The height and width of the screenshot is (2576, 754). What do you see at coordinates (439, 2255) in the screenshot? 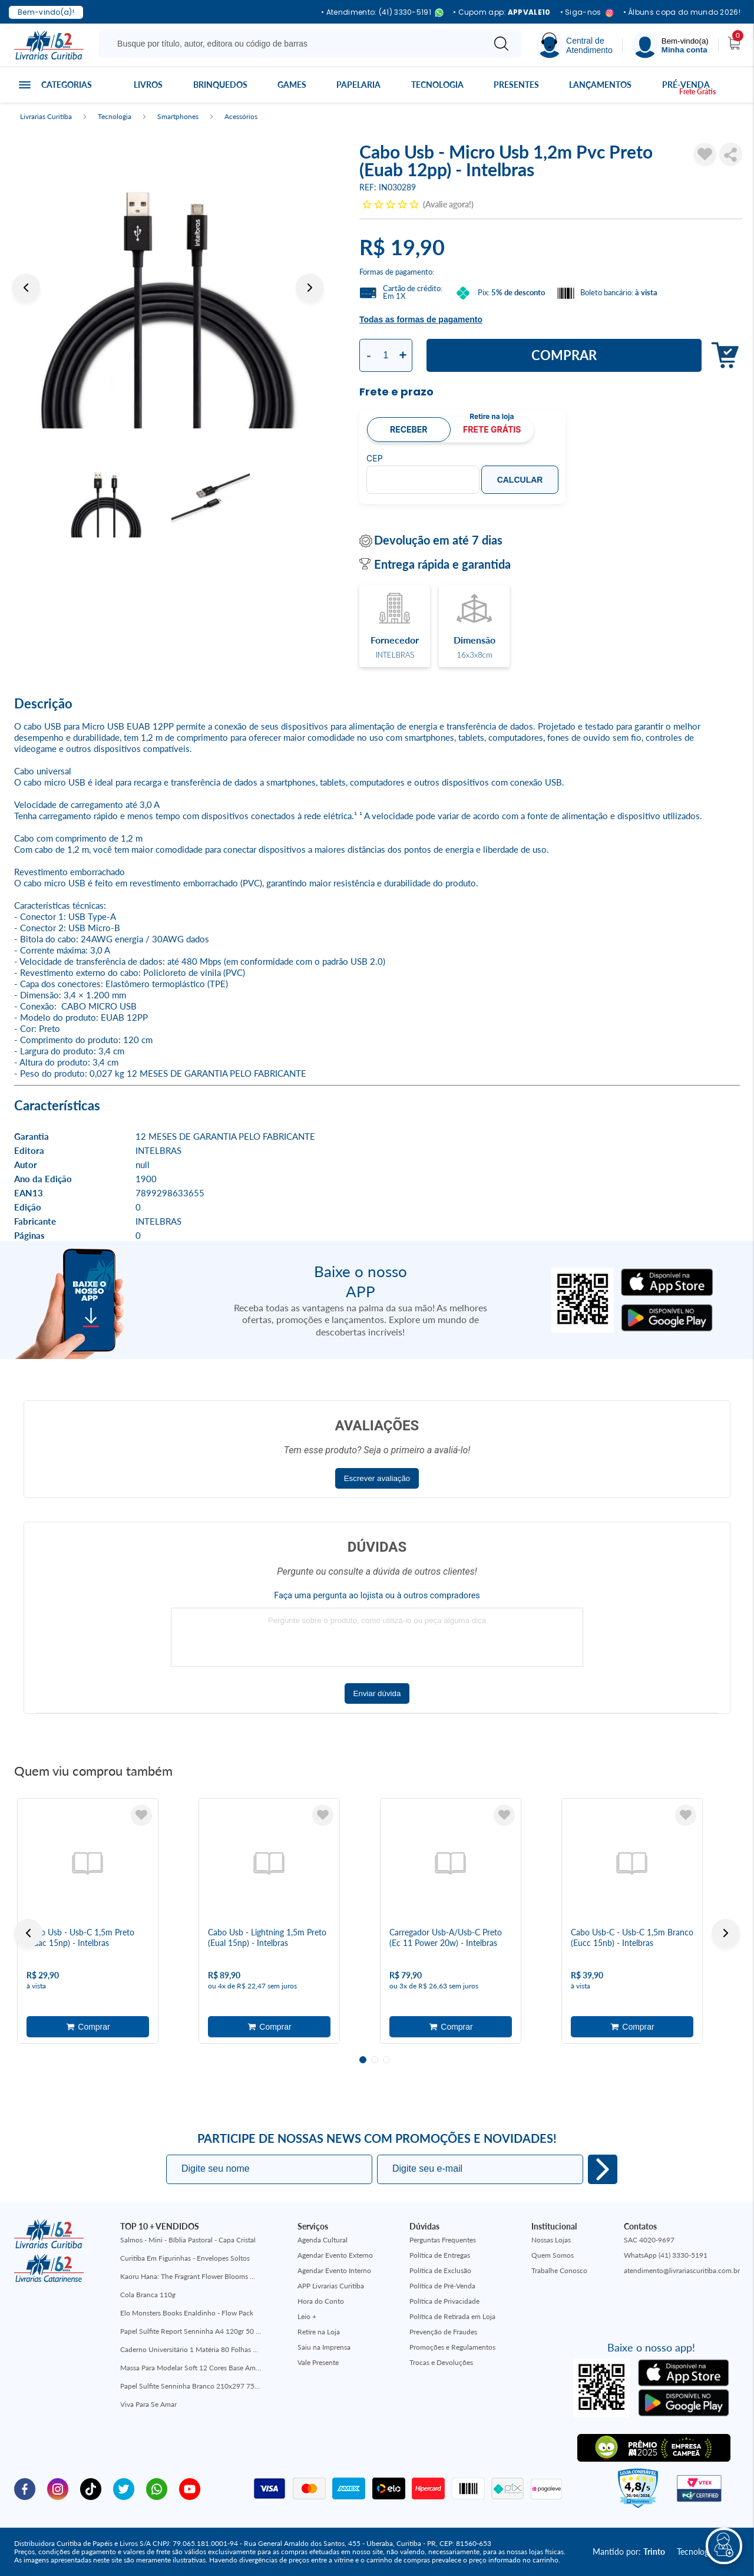
I see `Política de Entregas` at bounding box center [439, 2255].